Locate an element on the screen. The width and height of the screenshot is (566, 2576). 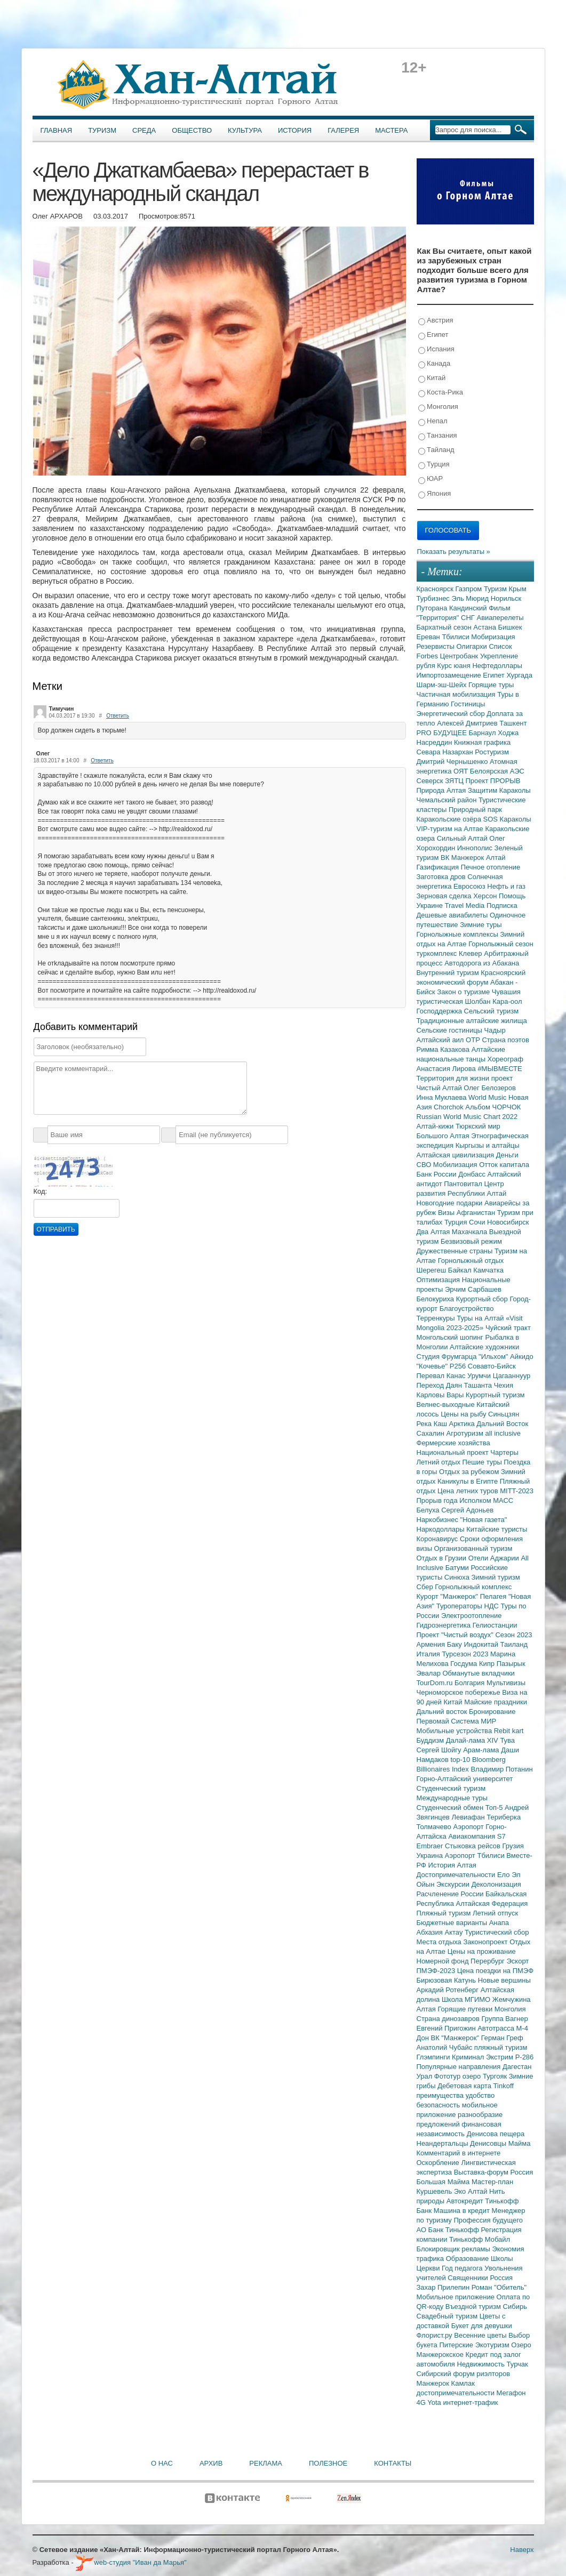
Природа Алтая is located at coordinates (442, 790).